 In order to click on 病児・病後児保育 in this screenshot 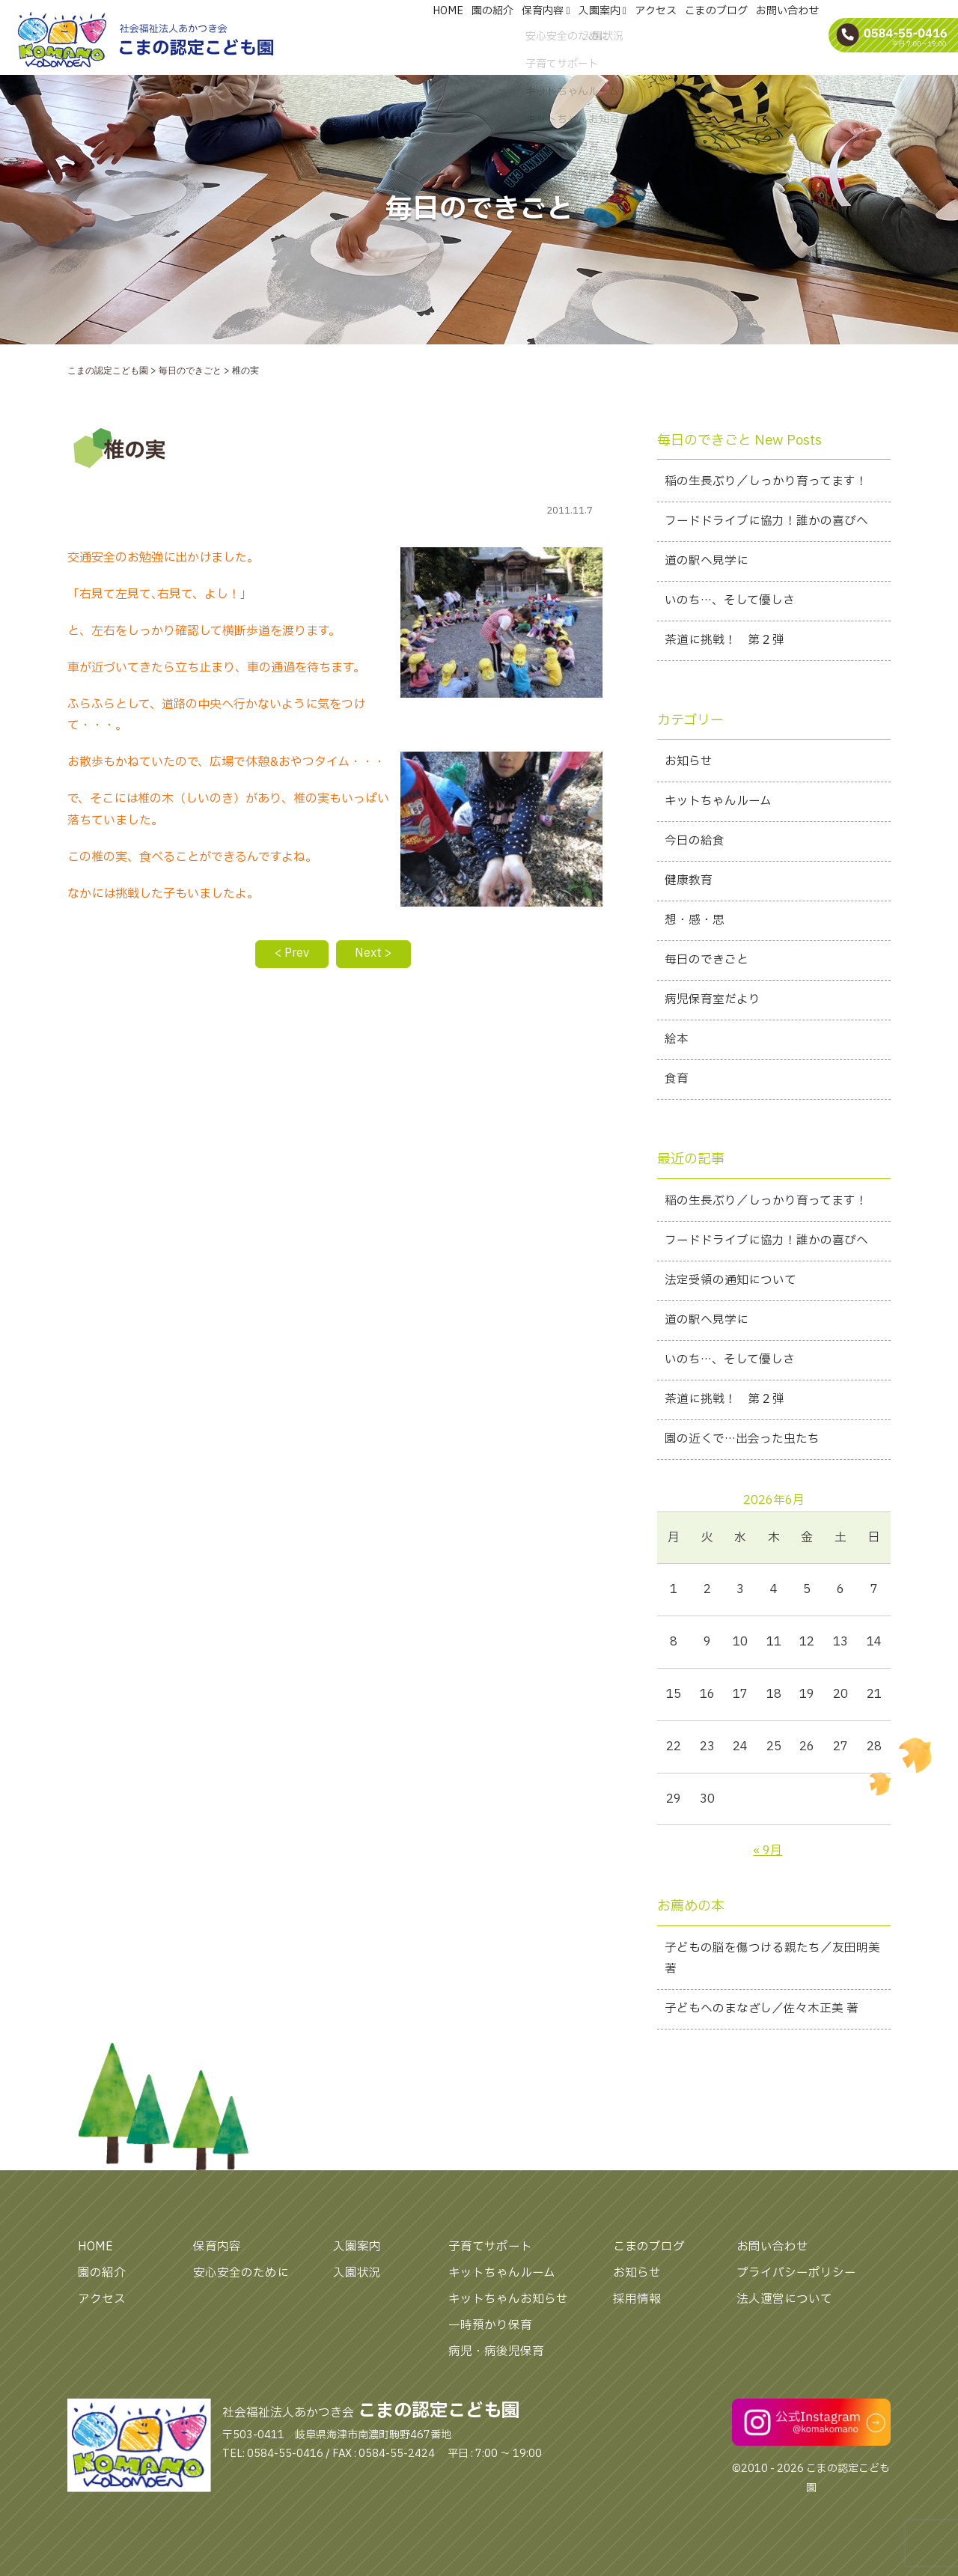, I will do `click(496, 2365)`.